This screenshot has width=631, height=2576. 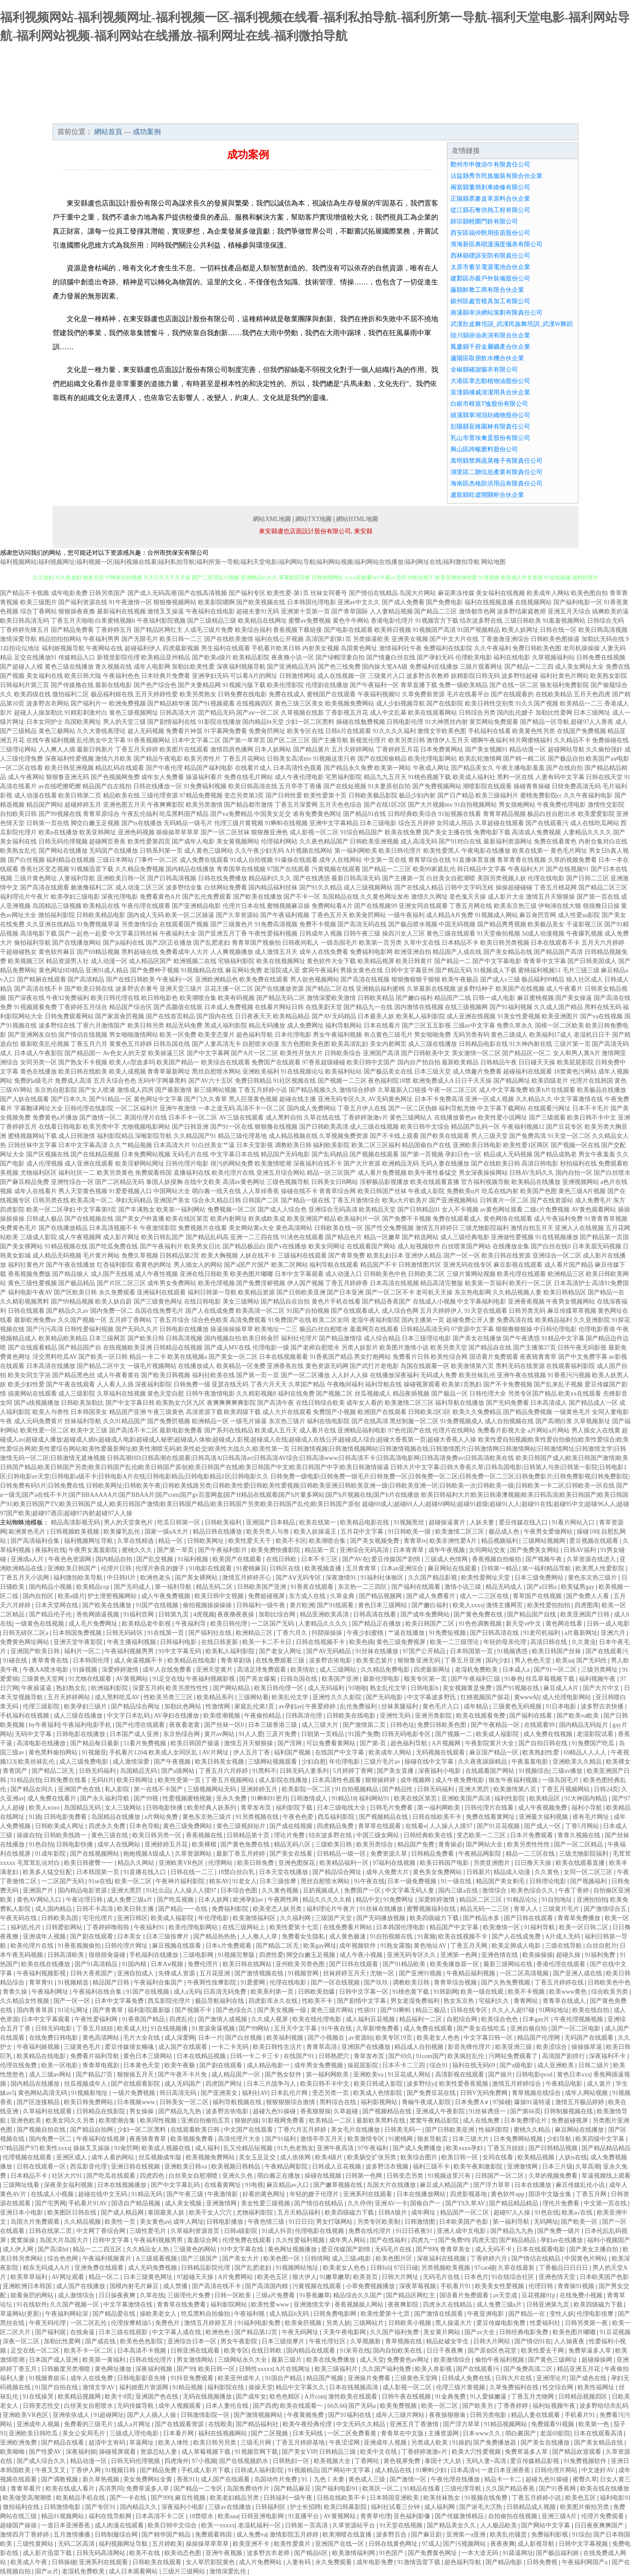 I want to click on 毛片大全在线, so click(x=142, y=2037).